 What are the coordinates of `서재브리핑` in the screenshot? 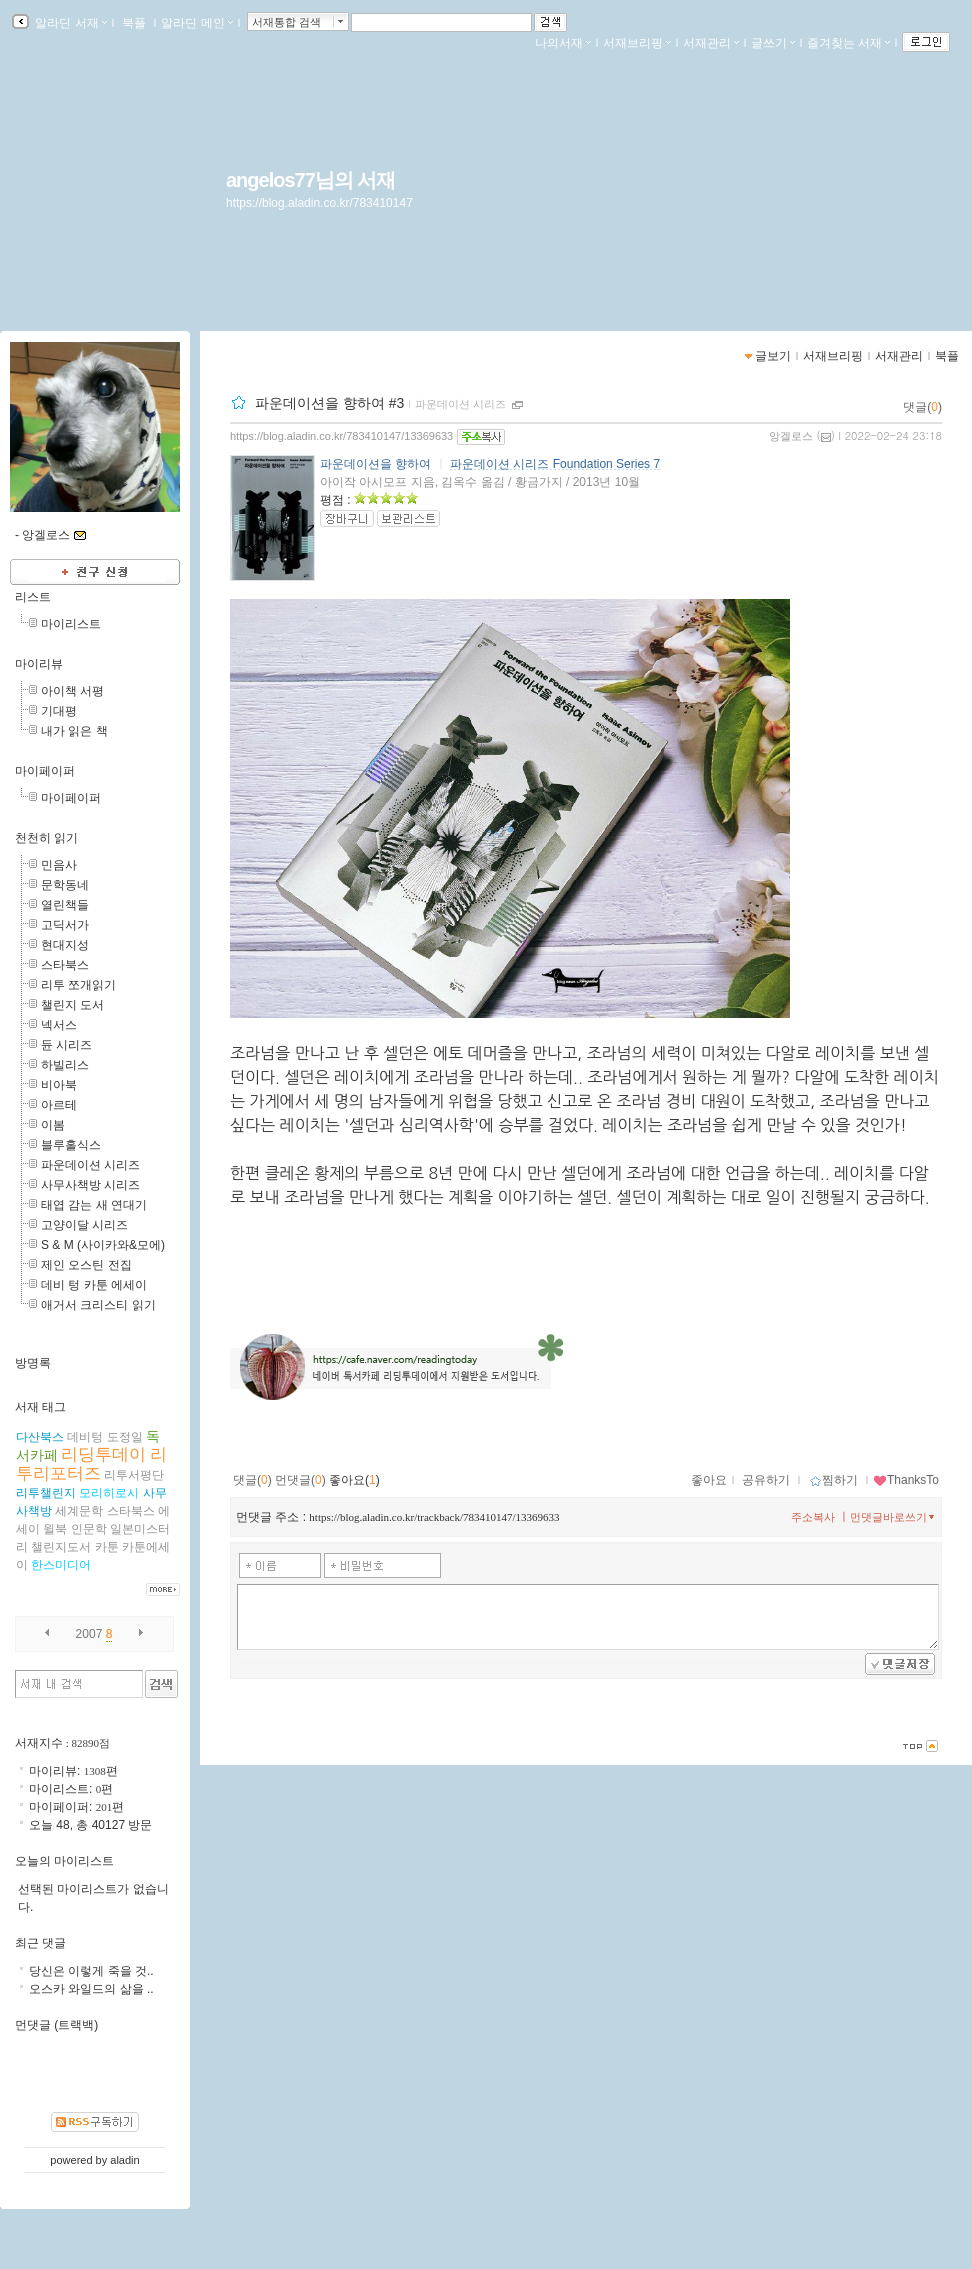 It's located at (637, 43).